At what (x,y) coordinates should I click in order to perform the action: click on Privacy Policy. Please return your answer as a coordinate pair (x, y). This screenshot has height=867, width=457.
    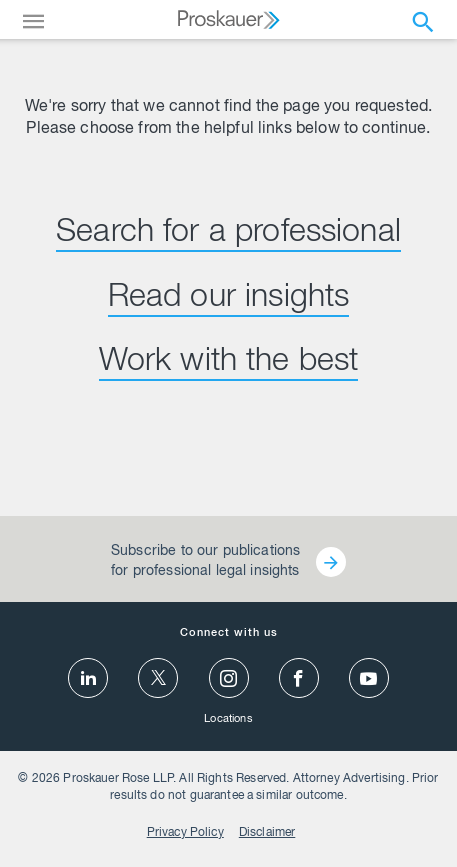
    Looking at the image, I should click on (185, 833).